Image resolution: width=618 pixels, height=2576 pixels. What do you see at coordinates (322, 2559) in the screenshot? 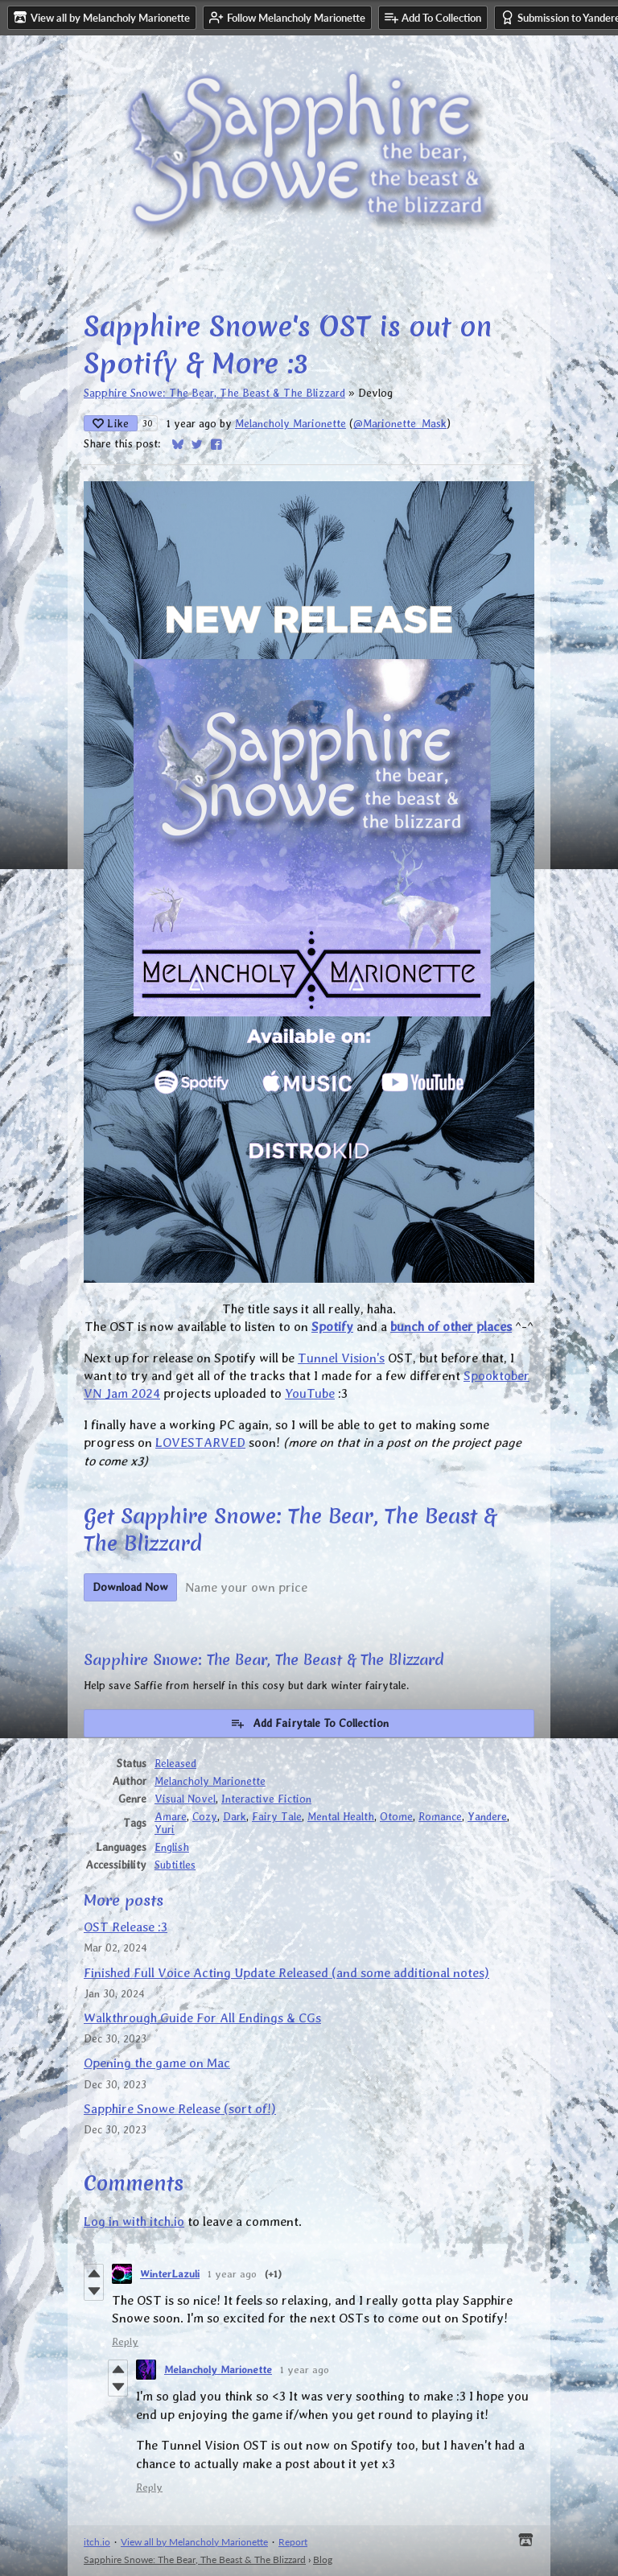
I see `Blog` at bounding box center [322, 2559].